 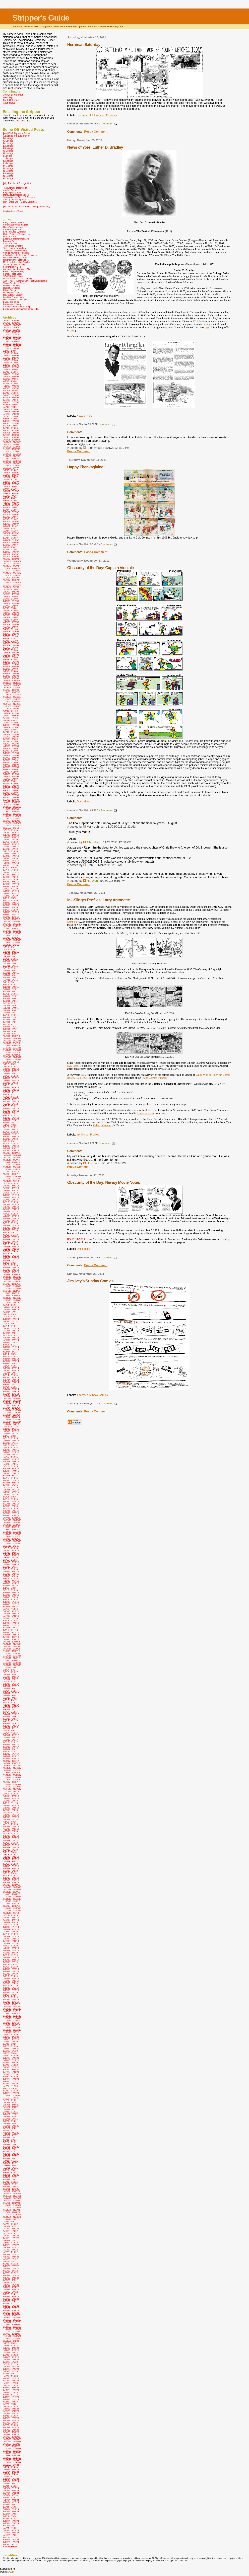 What do you see at coordinates (11, 395) in the screenshot?
I see `5/14/06 - 5/21/06` at bounding box center [11, 395].